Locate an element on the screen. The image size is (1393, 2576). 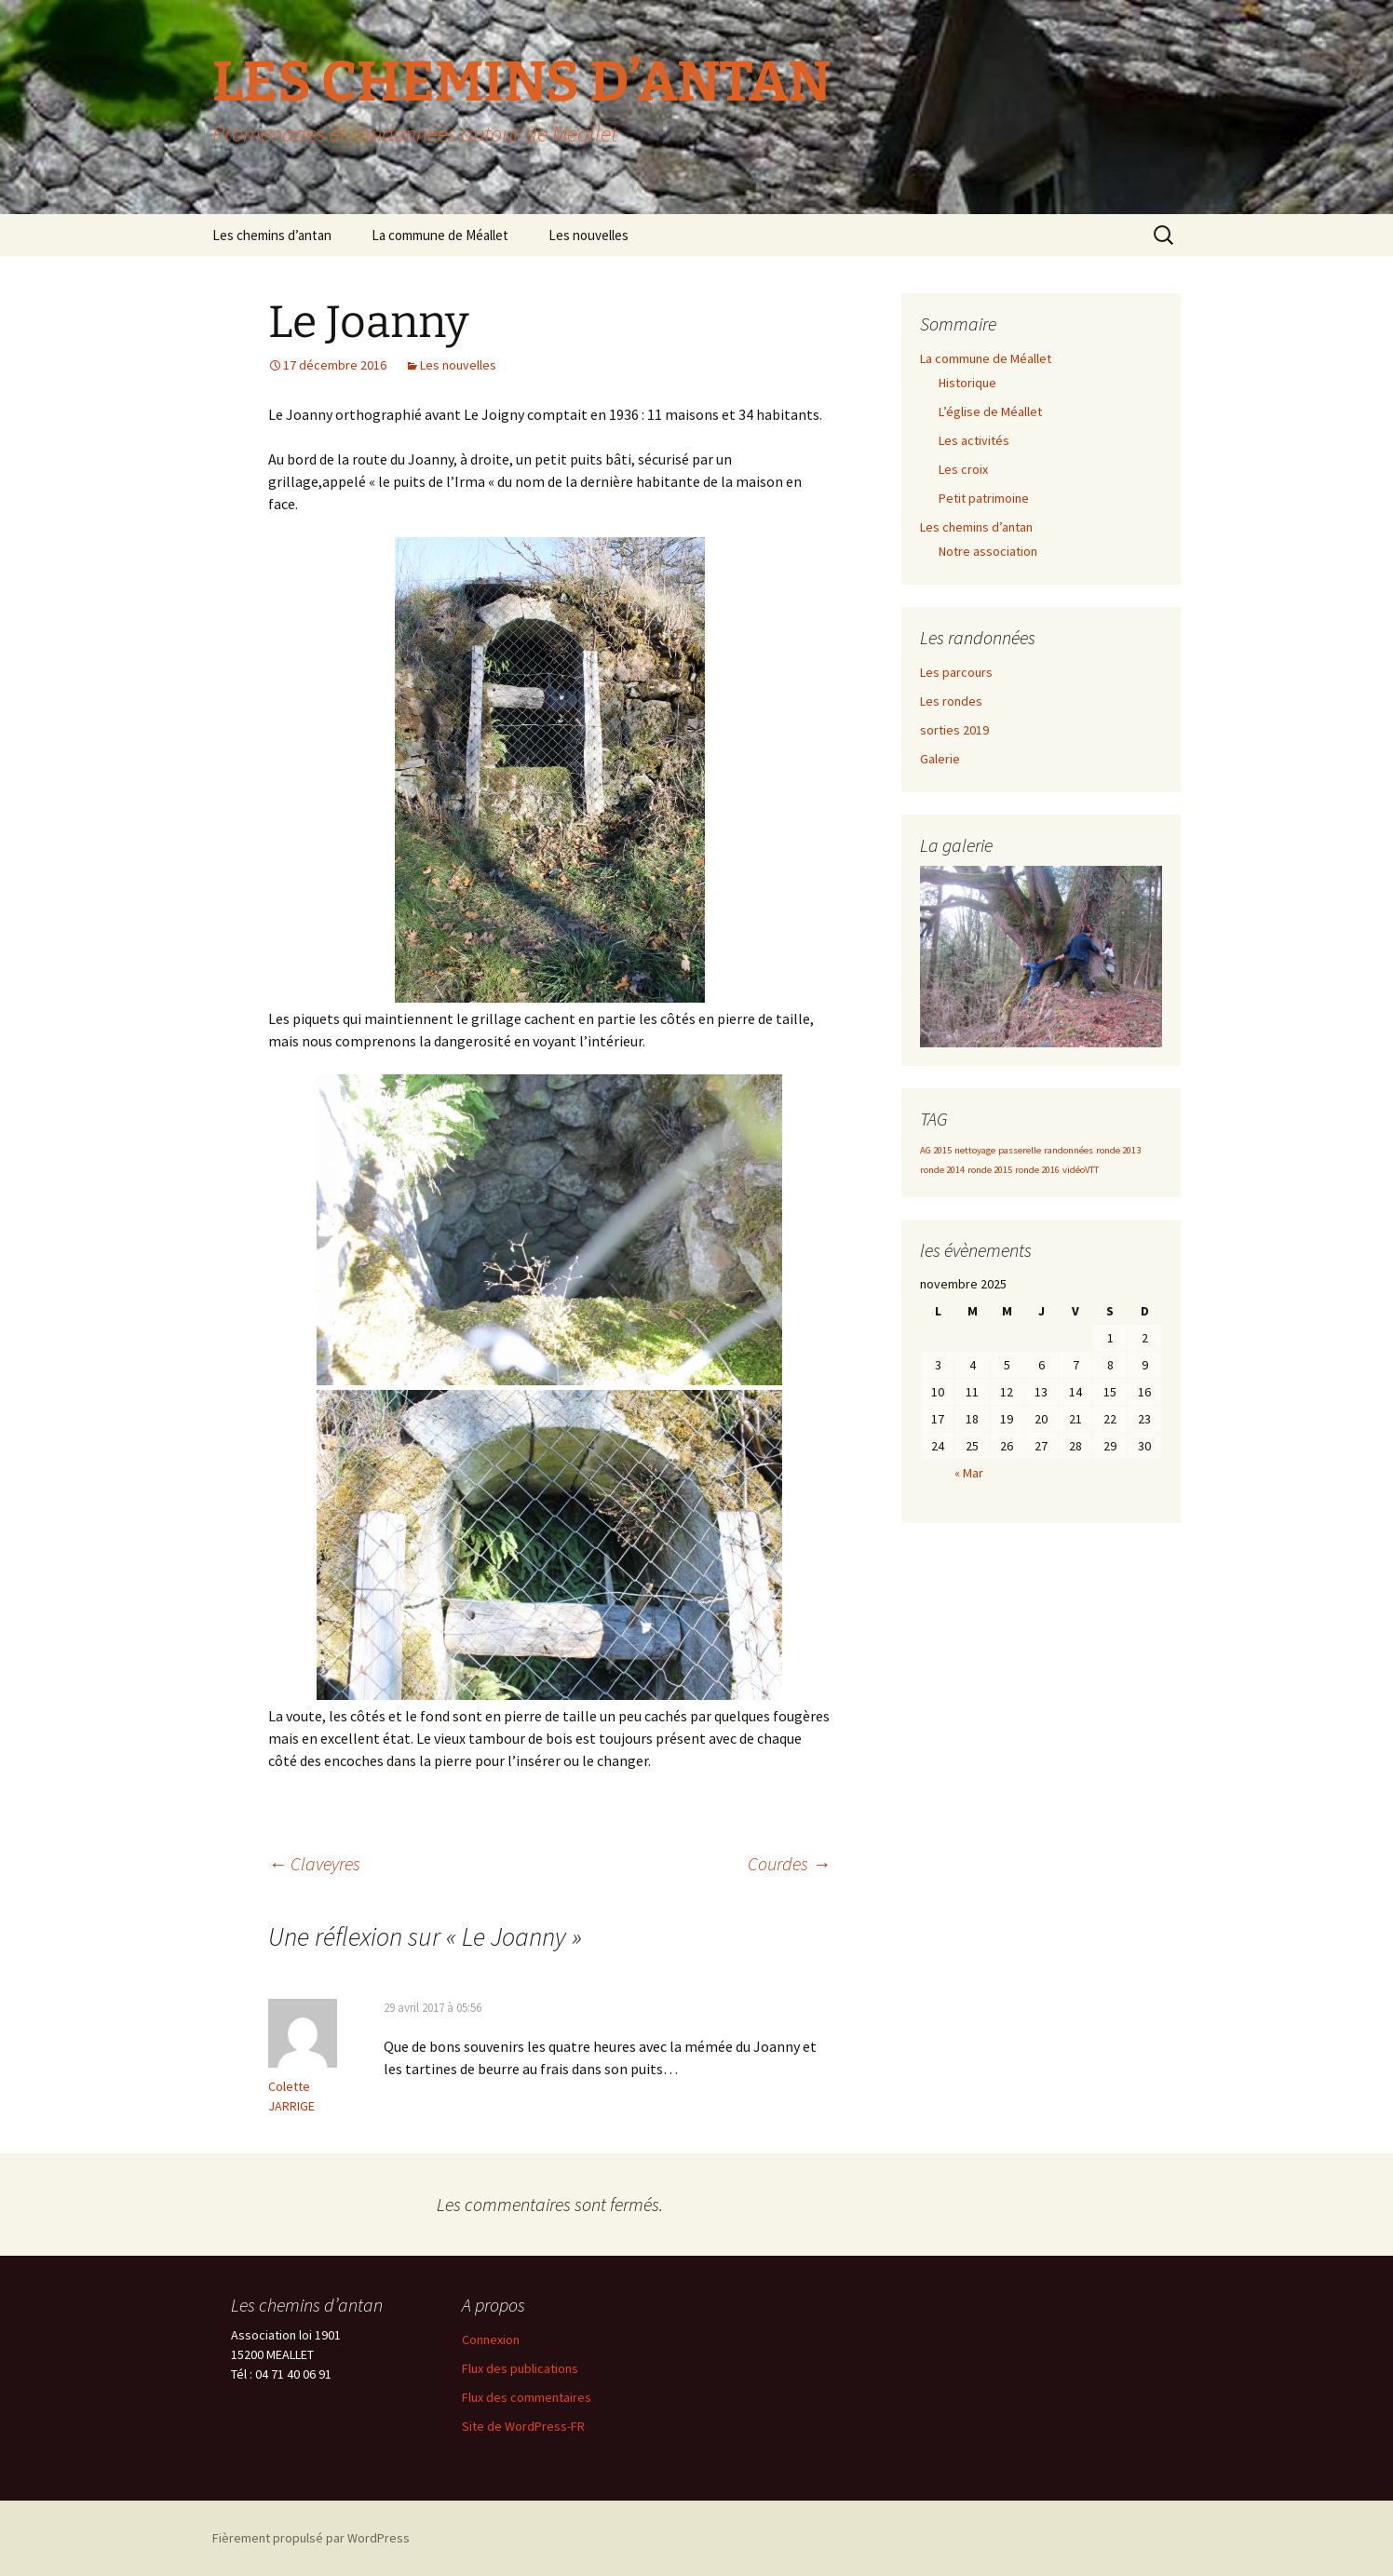
Les rondes is located at coordinates (951, 701).